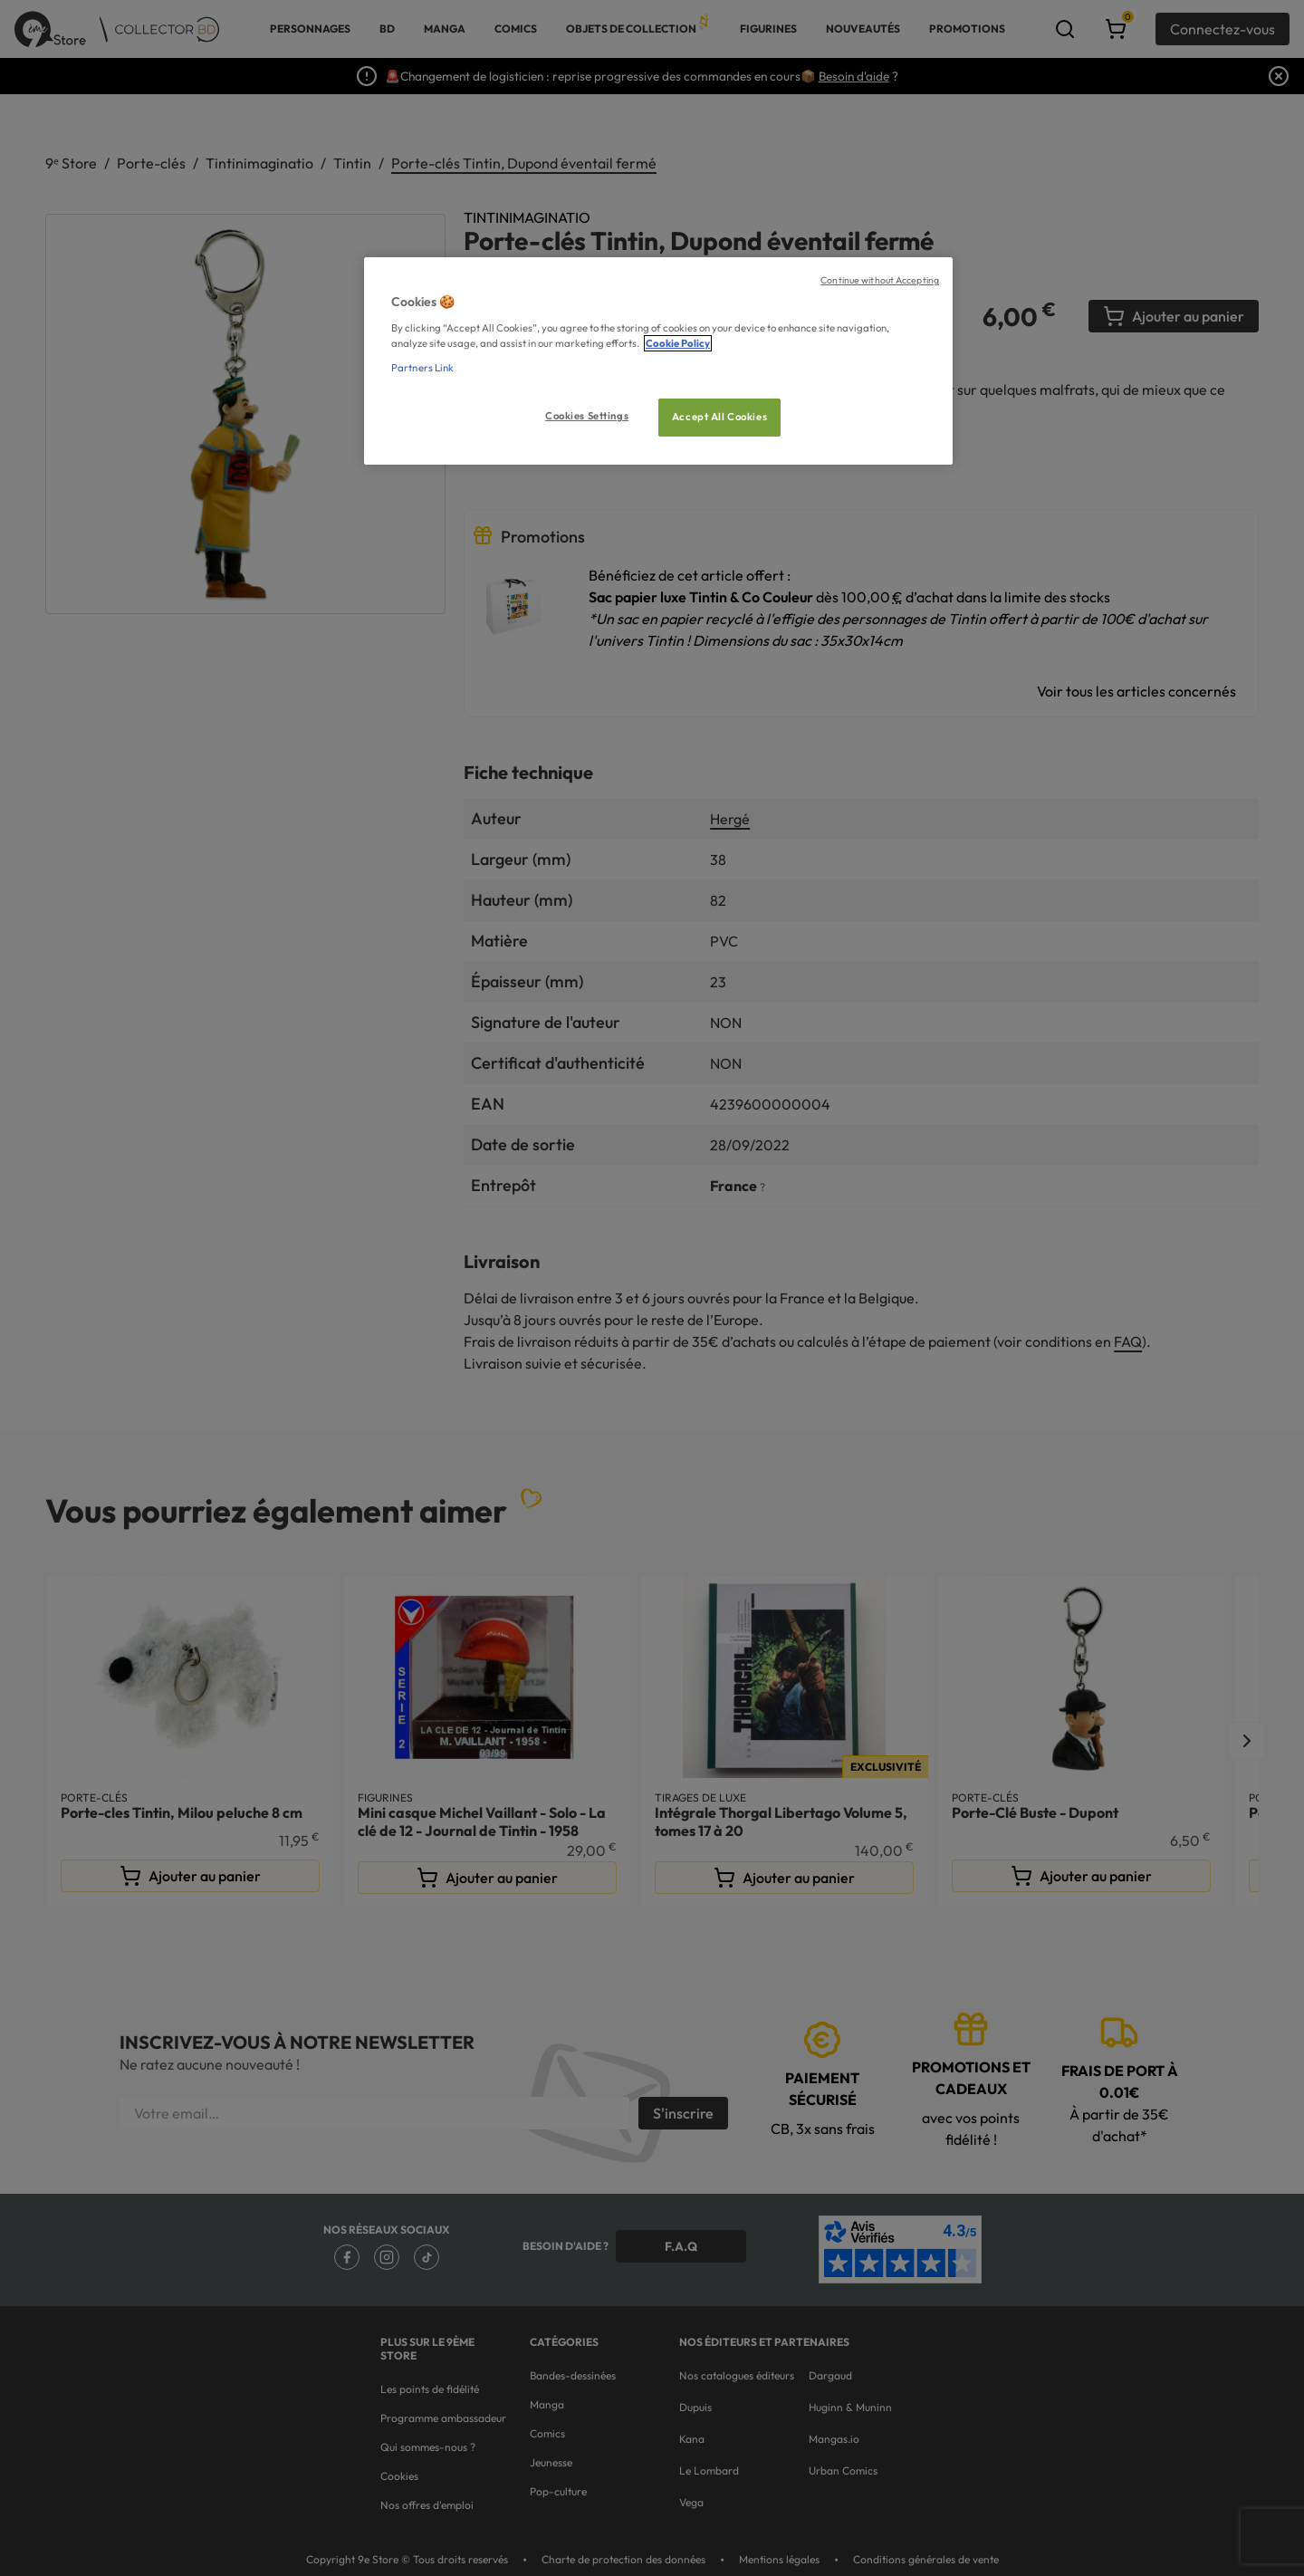  What do you see at coordinates (586, 415) in the screenshot?
I see `Cookies Settings` at bounding box center [586, 415].